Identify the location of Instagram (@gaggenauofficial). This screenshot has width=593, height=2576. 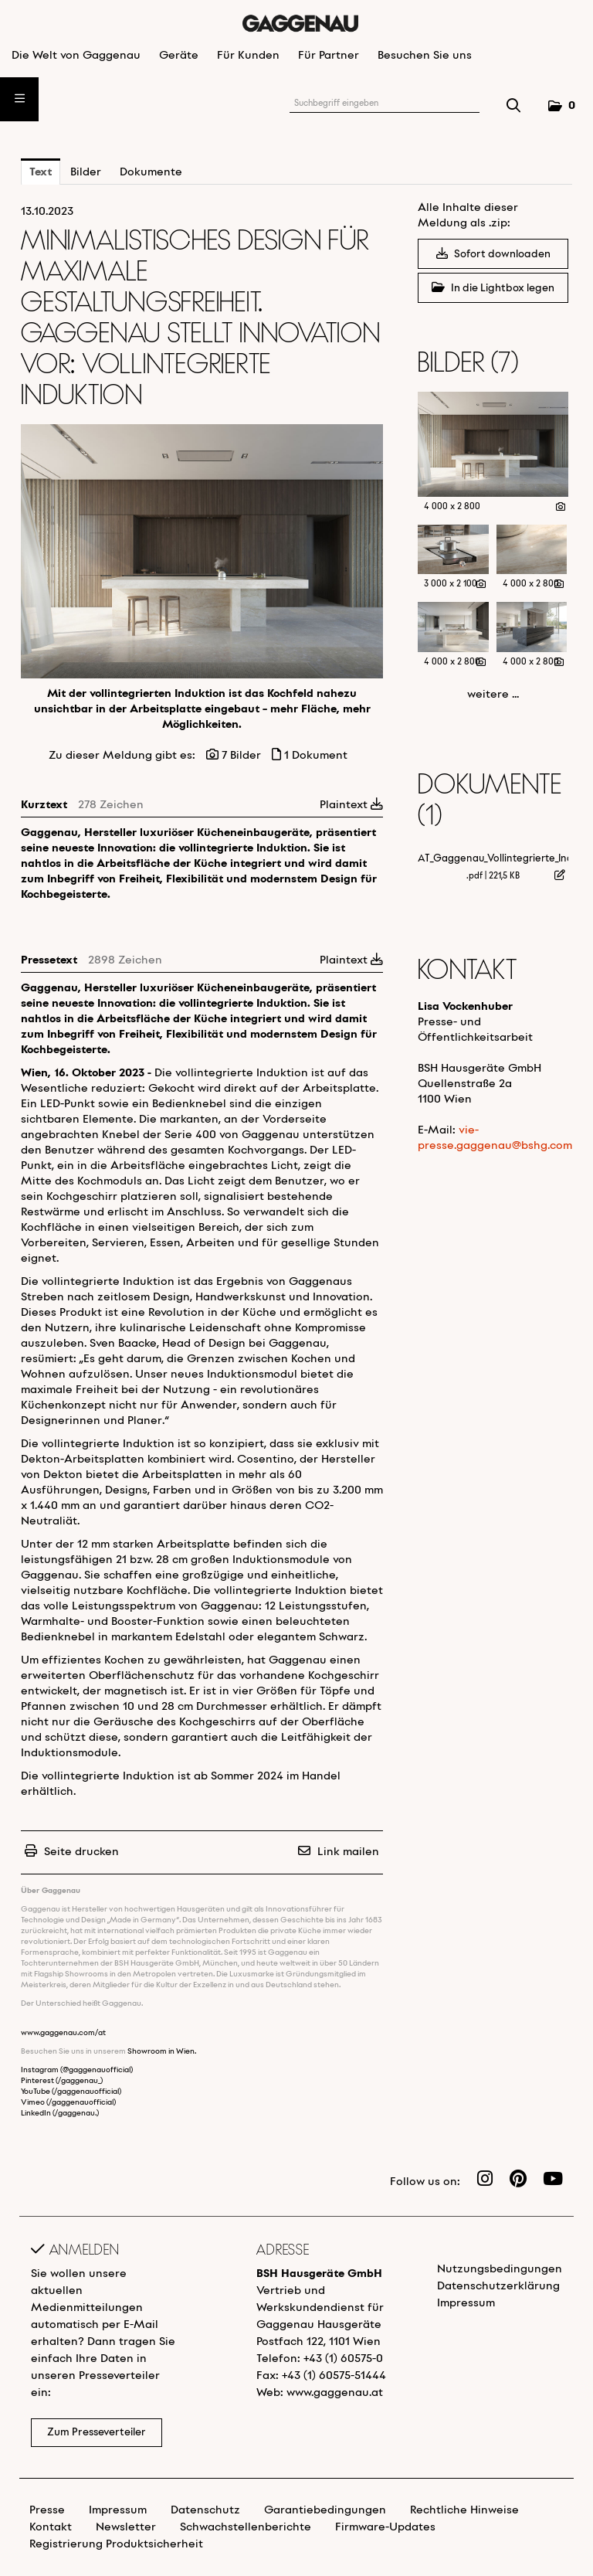
(77, 2070).